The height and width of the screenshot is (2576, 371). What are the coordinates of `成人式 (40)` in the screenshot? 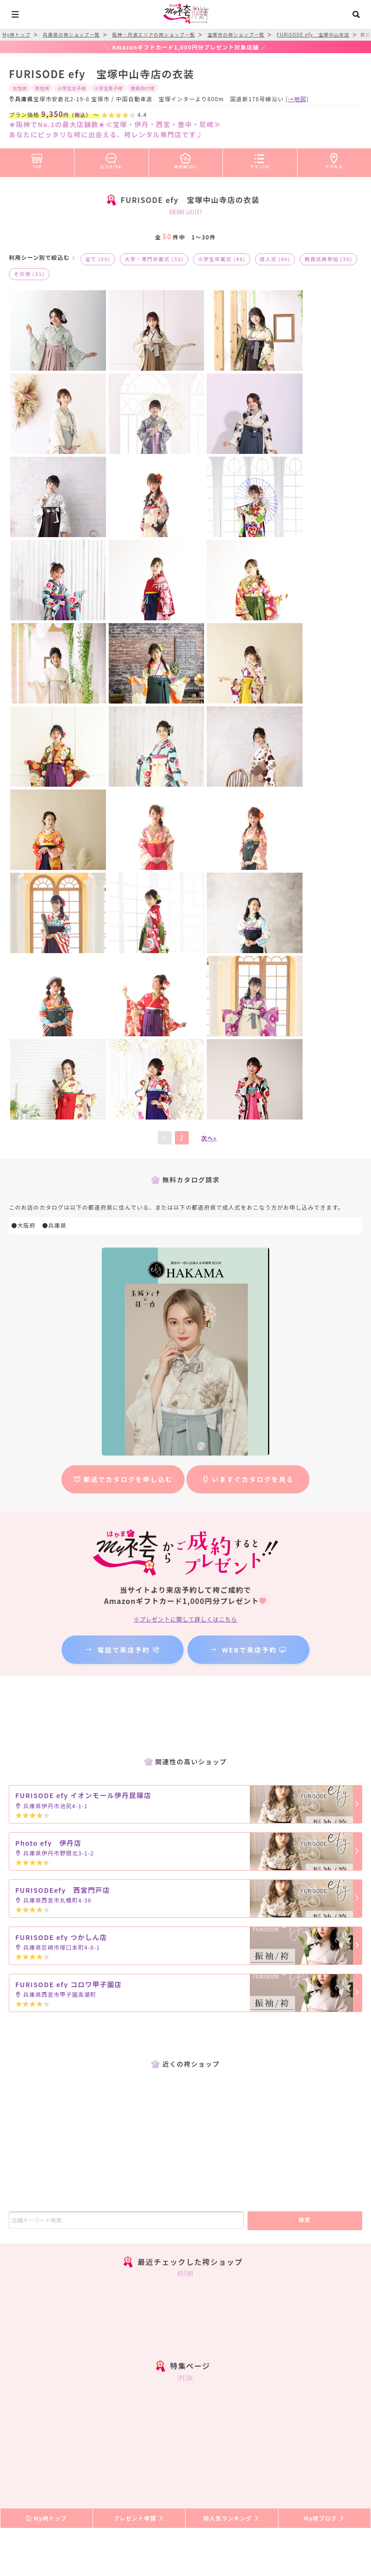 It's located at (275, 259).